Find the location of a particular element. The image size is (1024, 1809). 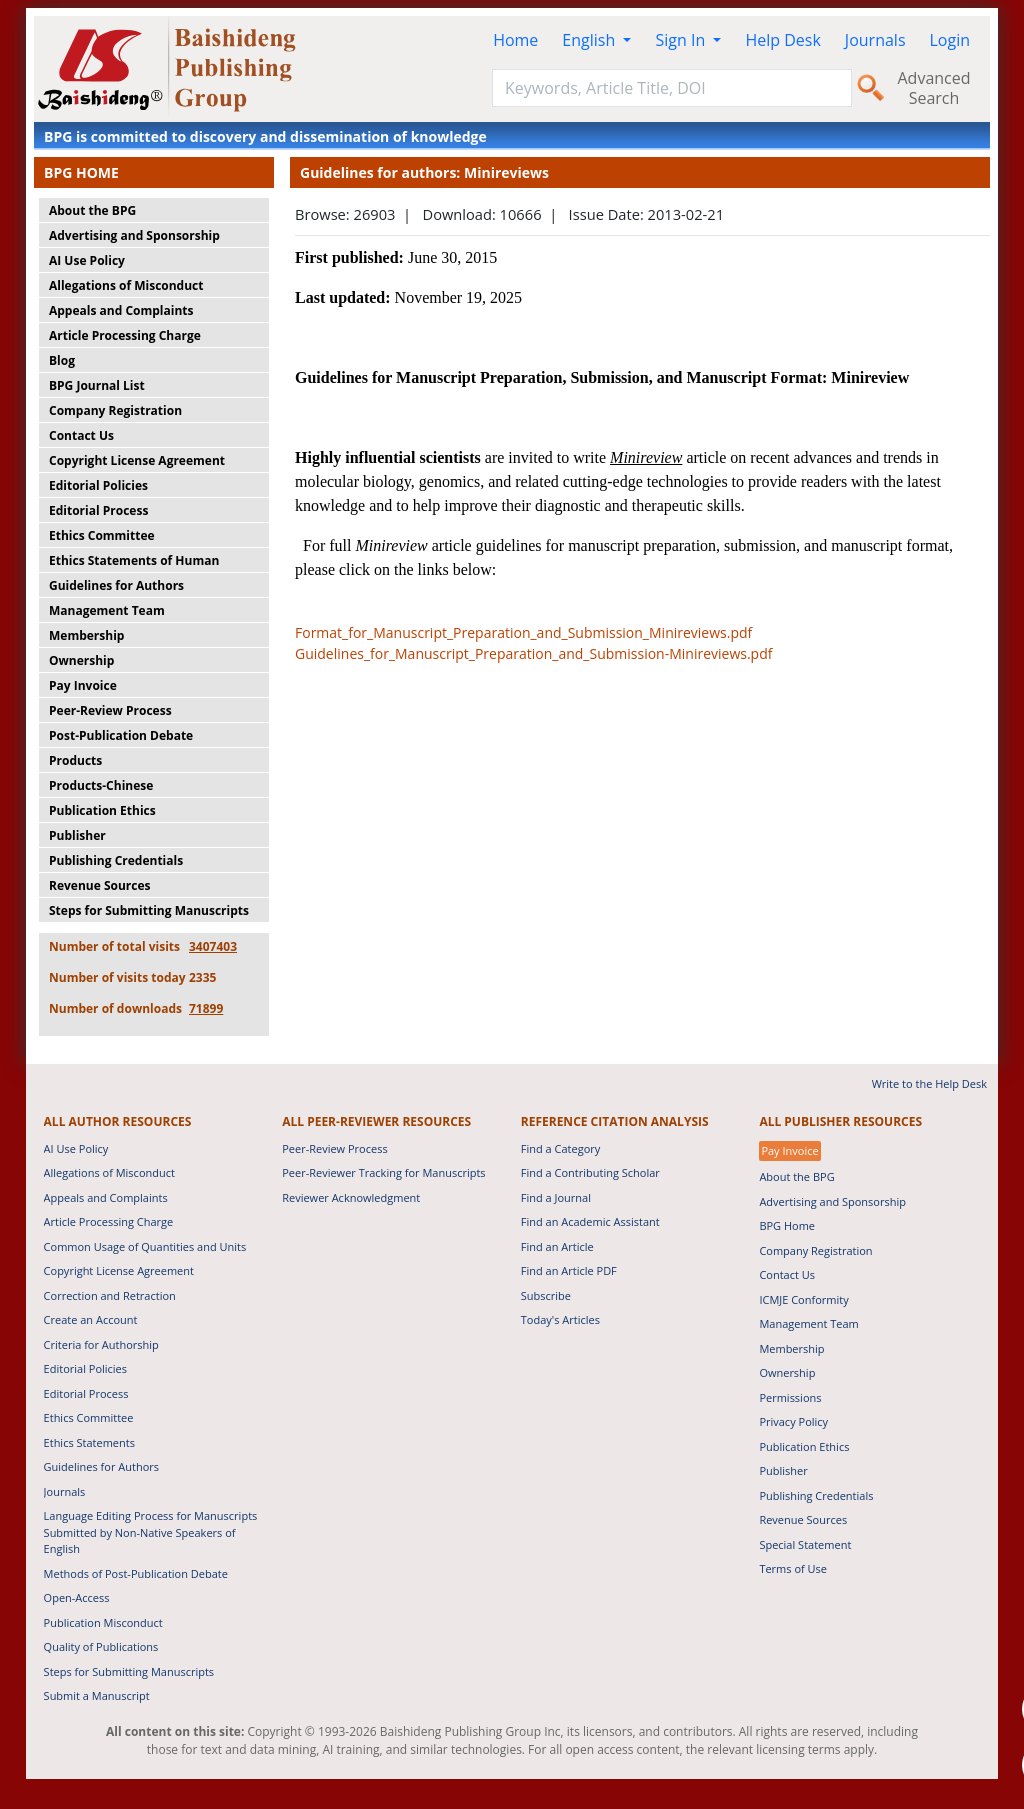

Advanced Search is located at coordinates (933, 88).